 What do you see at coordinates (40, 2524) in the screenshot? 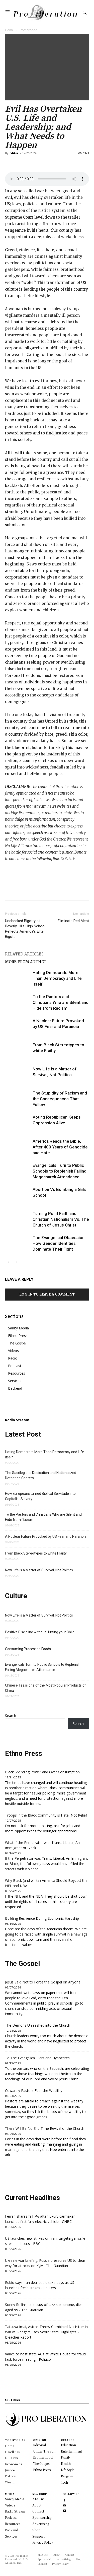
I see `Advertising` at bounding box center [40, 2524].